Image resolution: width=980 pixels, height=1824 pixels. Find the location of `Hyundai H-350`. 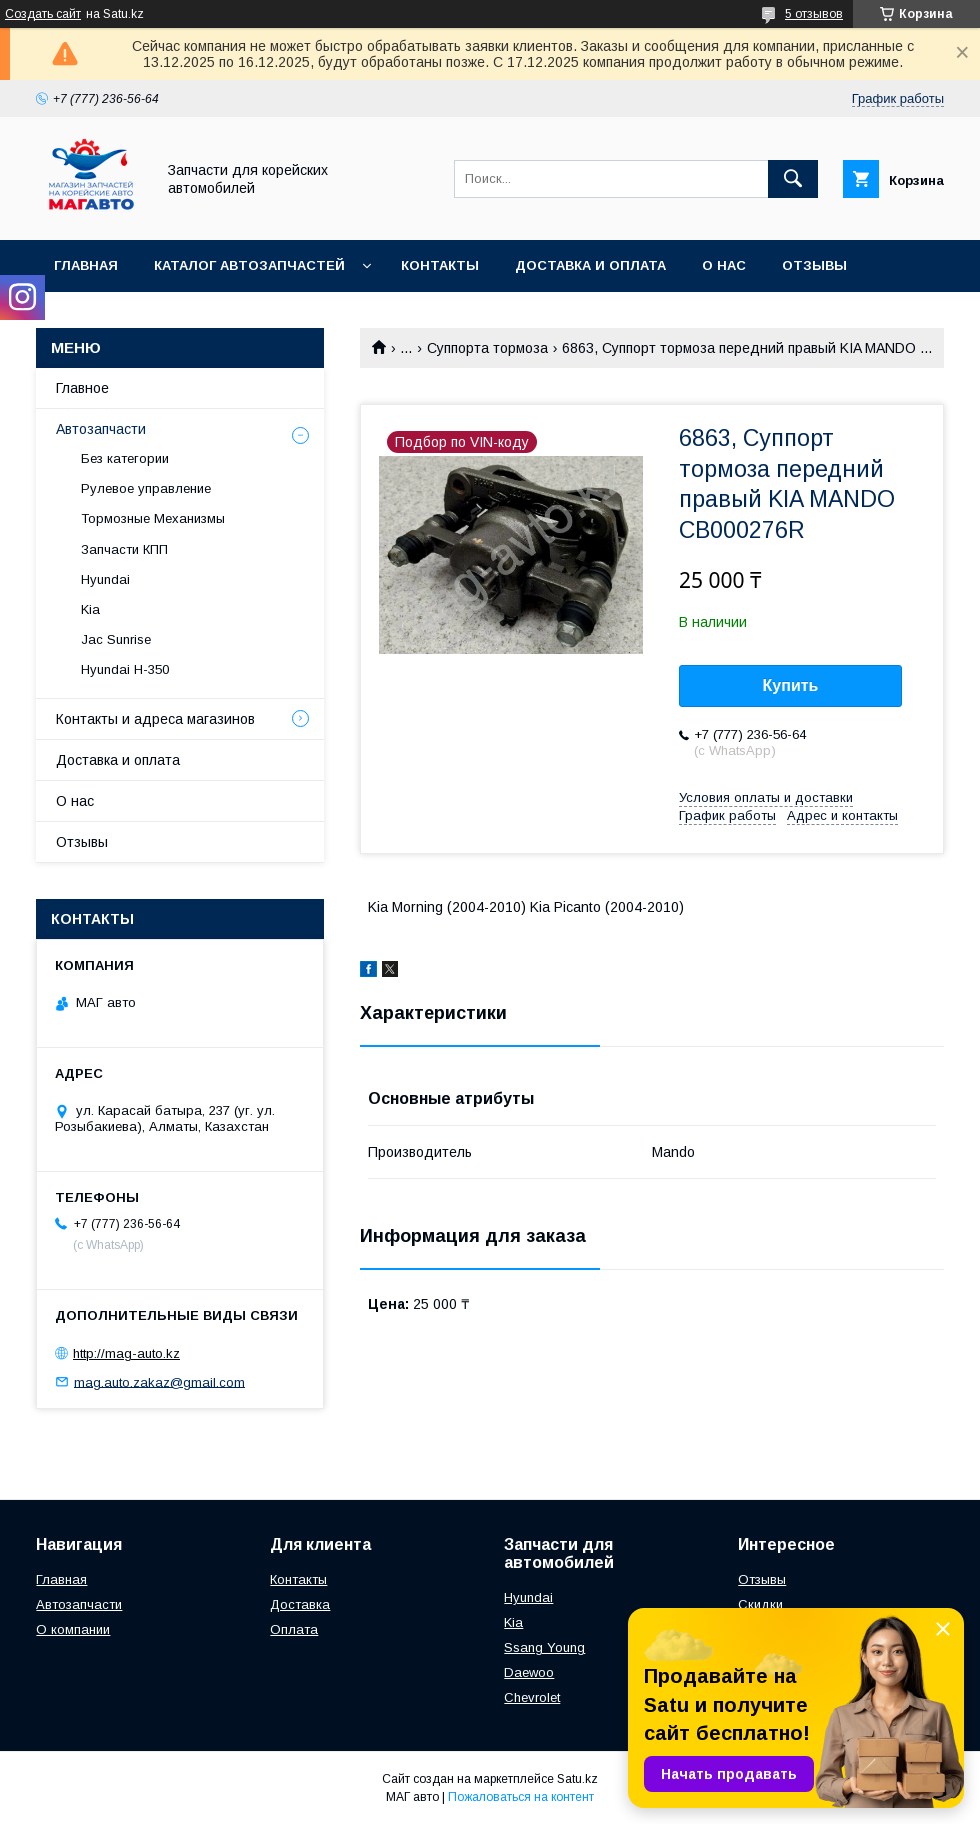

Hyundai H-350 is located at coordinates (125, 669).